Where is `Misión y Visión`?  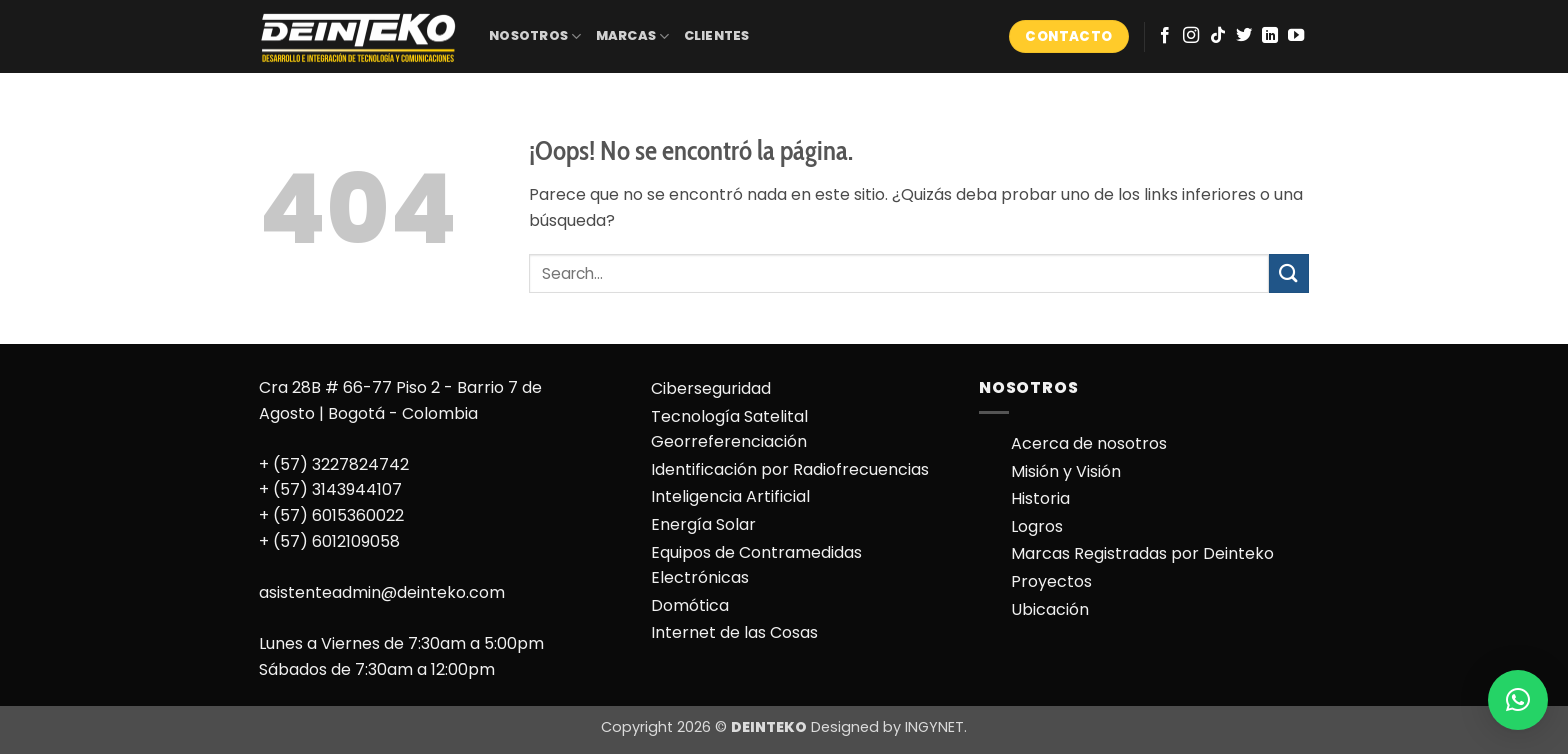 Misión y Visión is located at coordinates (1066, 471).